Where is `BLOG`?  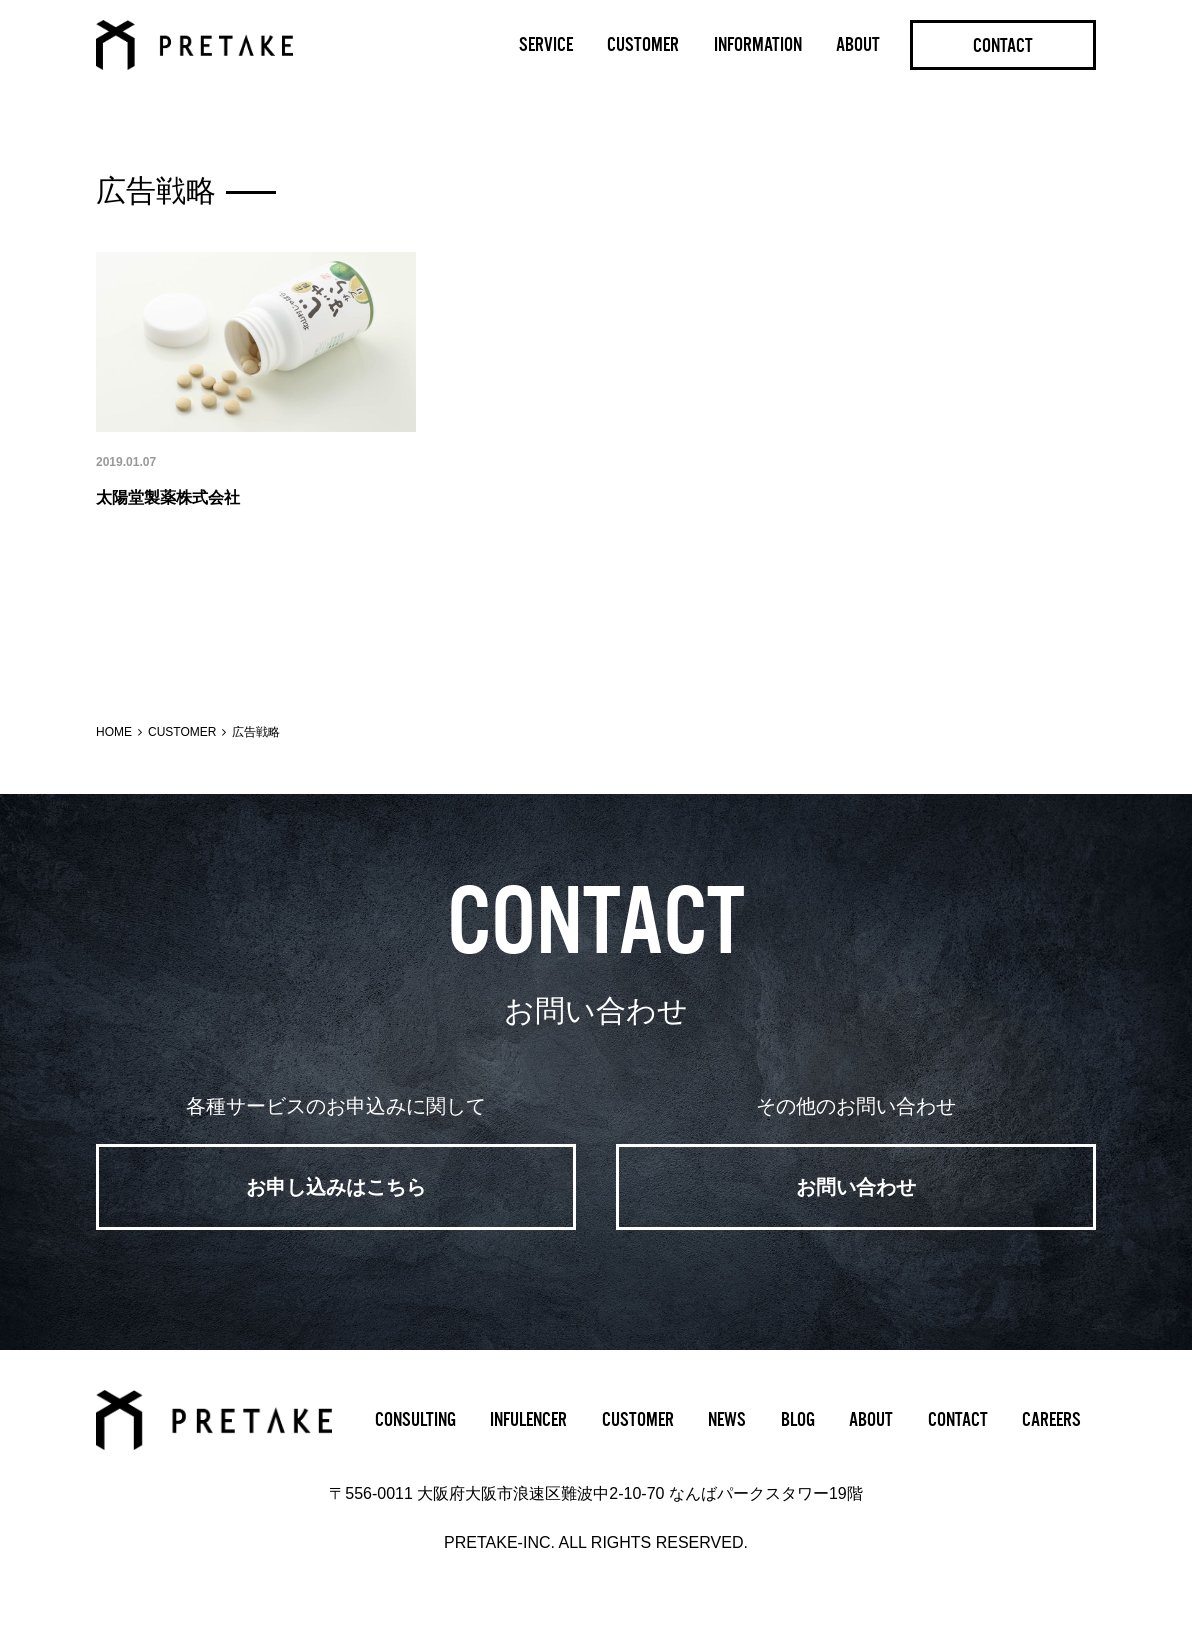
BLOG is located at coordinates (798, 1420).